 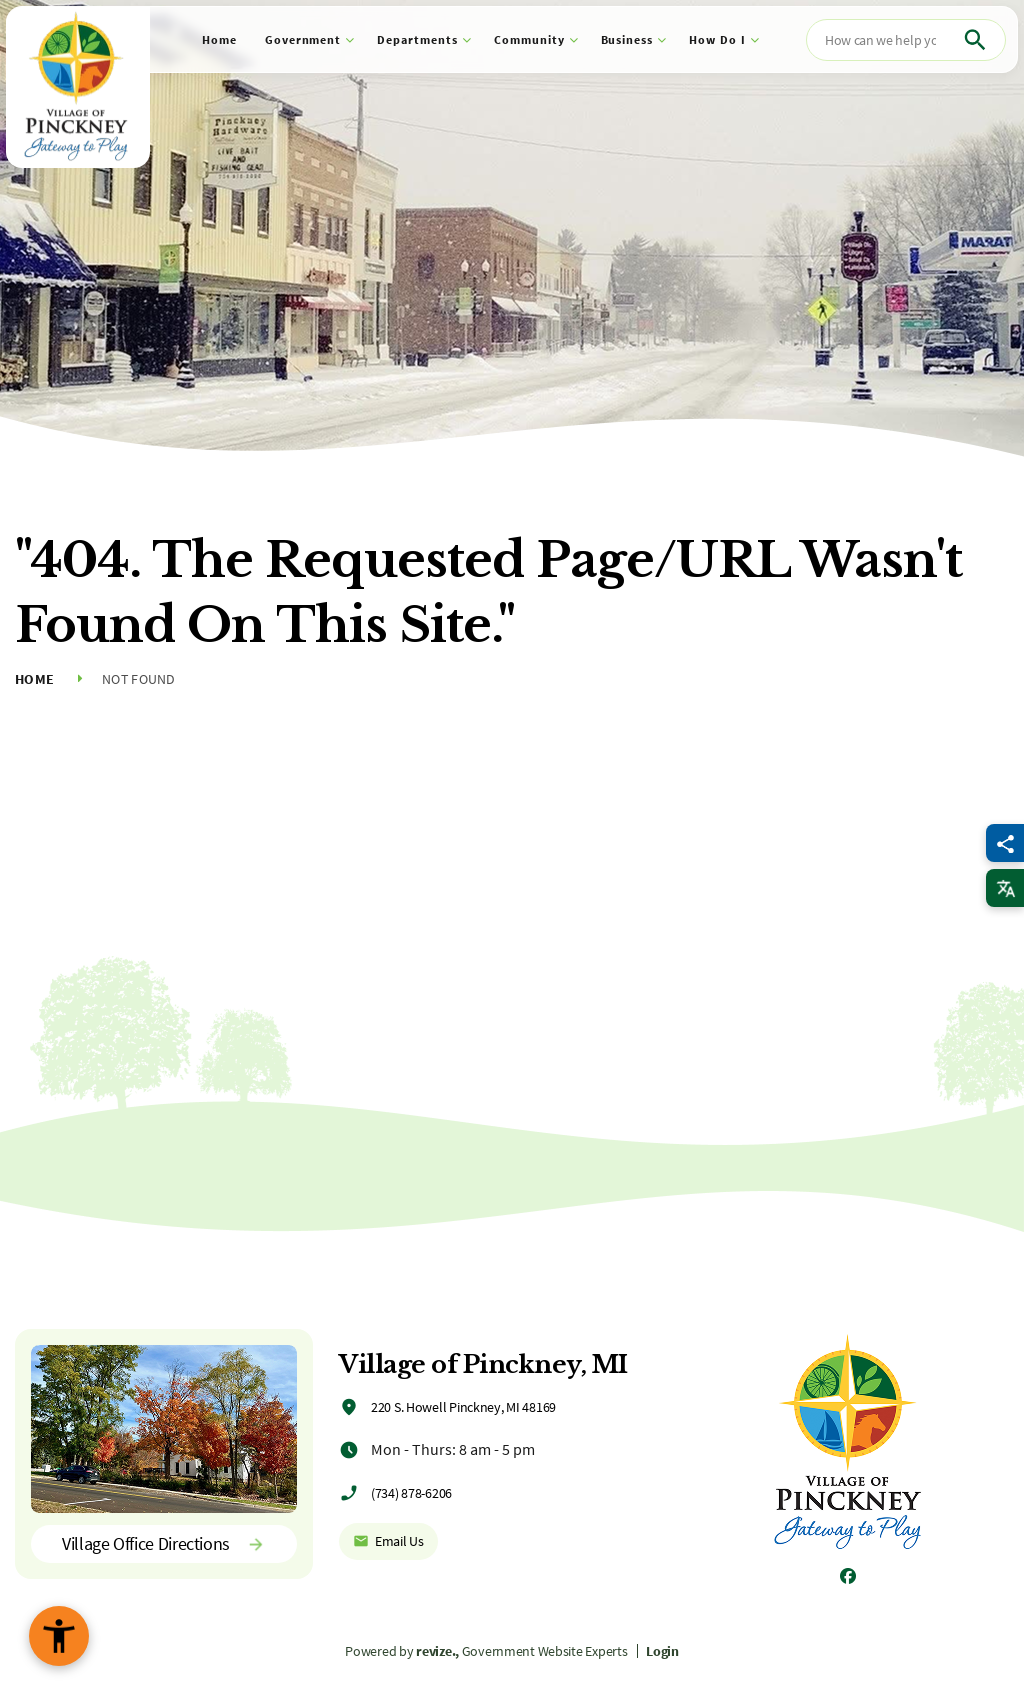 I want to click on Home, so click(x=219, y=39).